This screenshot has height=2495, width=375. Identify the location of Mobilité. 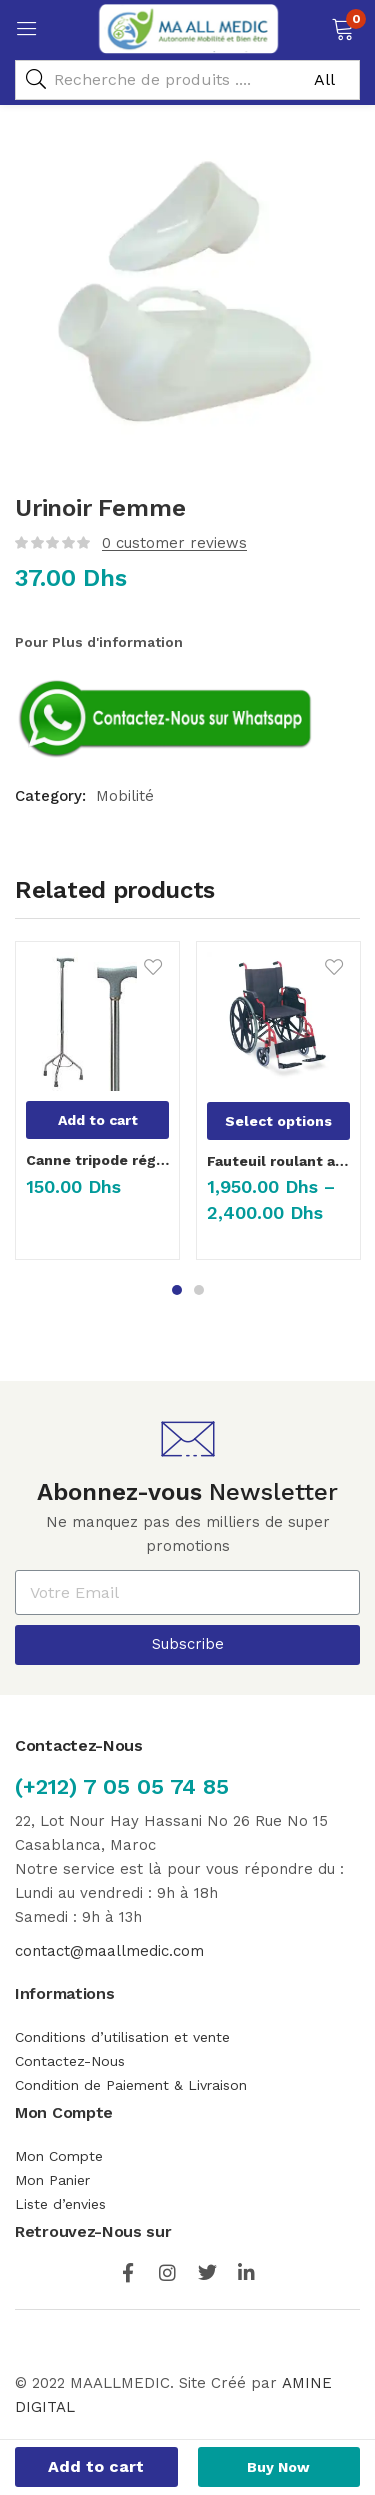
(125, 796).